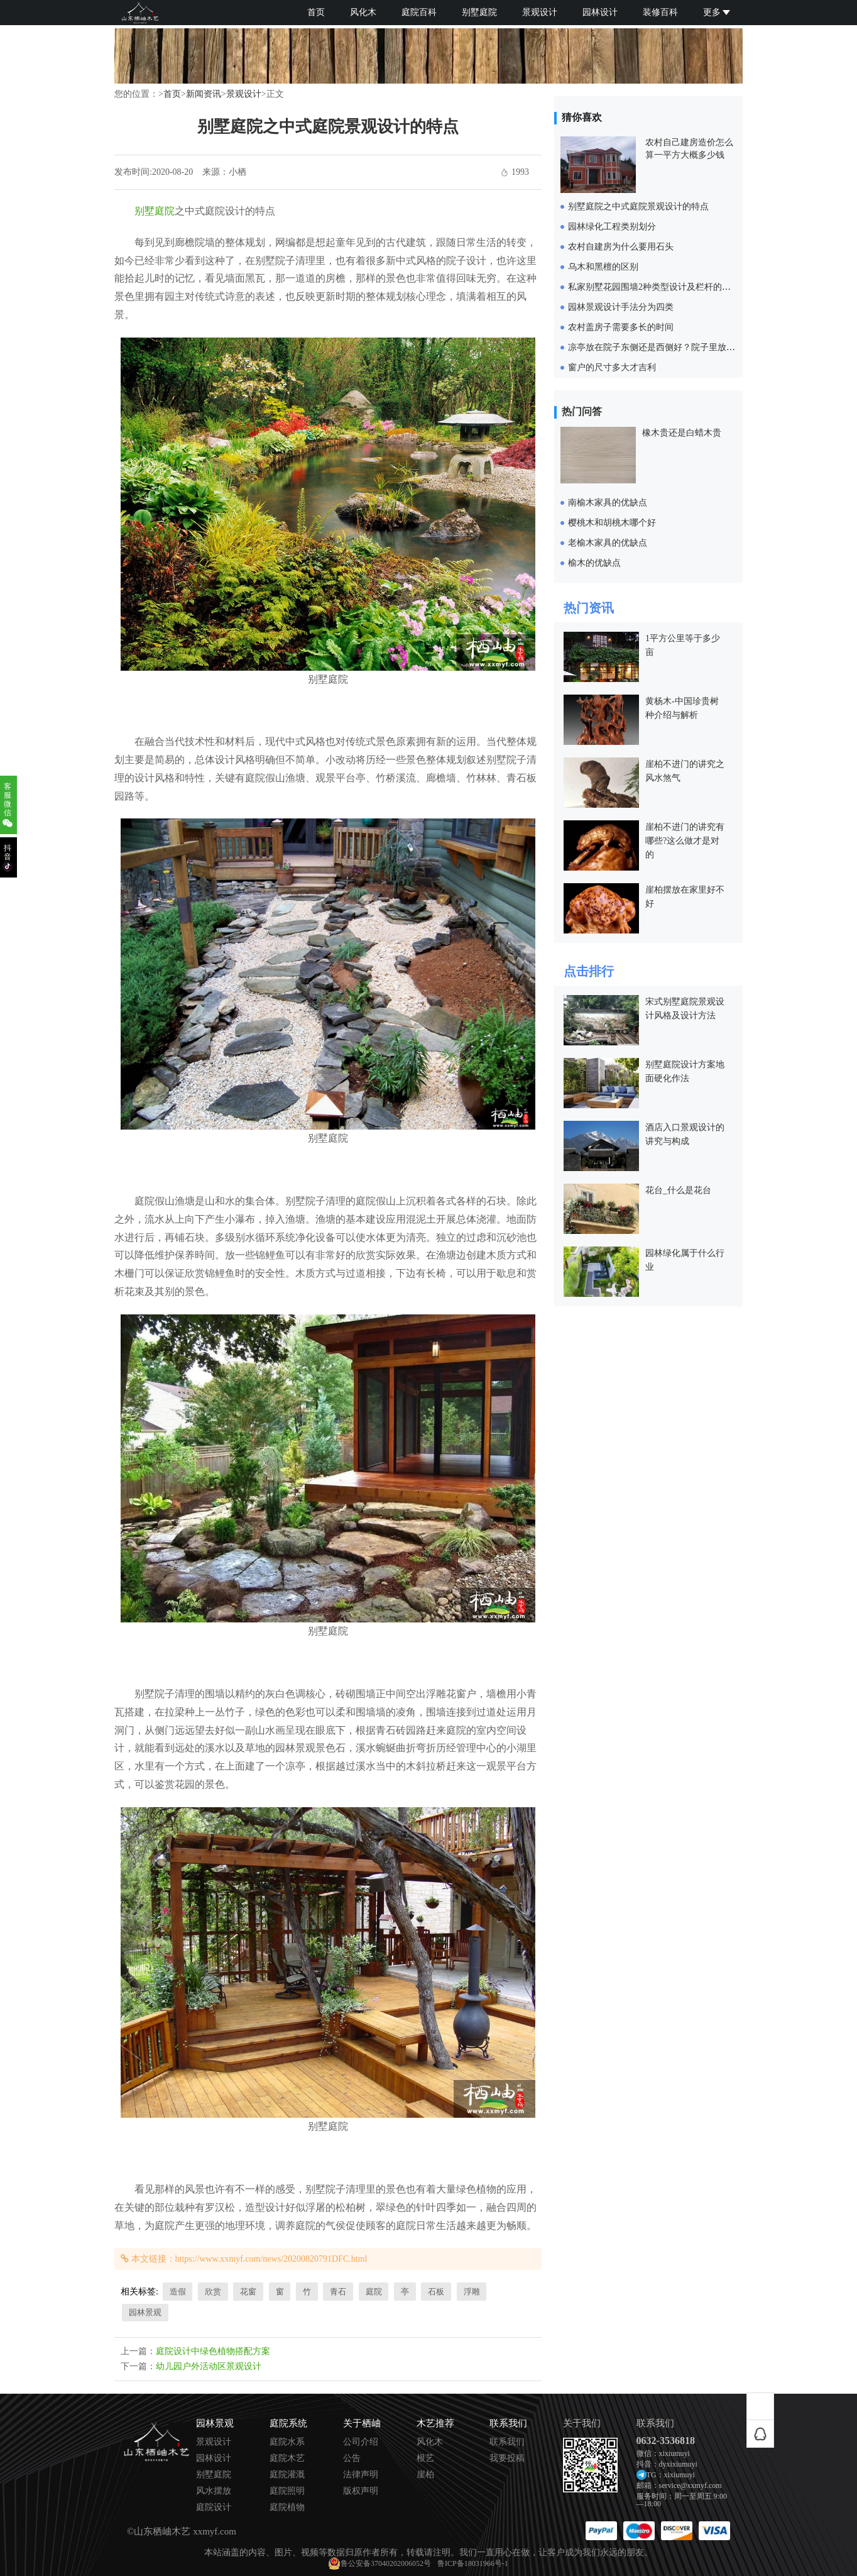  I want to click on 首页, so click(316, 12).